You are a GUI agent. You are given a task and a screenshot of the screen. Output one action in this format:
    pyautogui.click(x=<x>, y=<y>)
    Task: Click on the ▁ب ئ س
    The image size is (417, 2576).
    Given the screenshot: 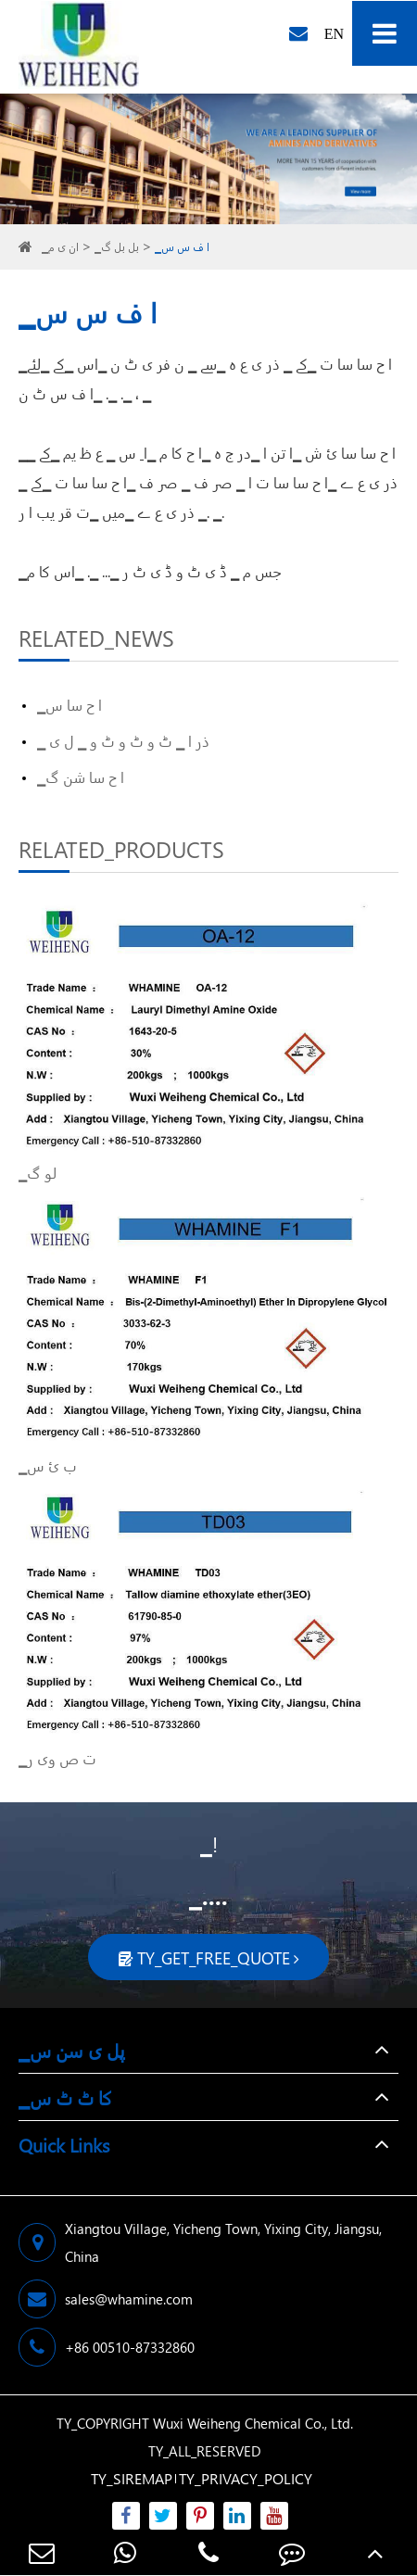 What is the action you would take?
    pyautogui.click(x=48, y=1465)
    